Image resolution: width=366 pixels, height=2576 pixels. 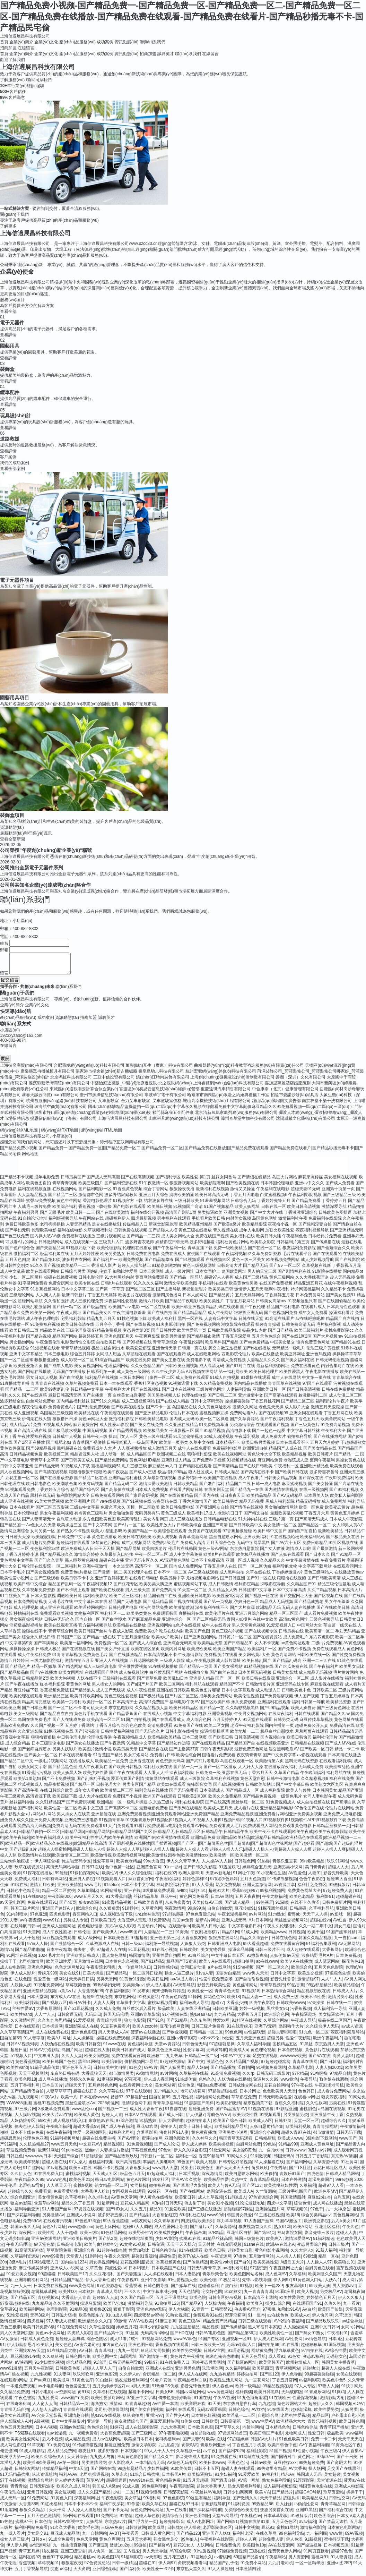 I want to click on www乱伦con, so click(x=84, y=2112).